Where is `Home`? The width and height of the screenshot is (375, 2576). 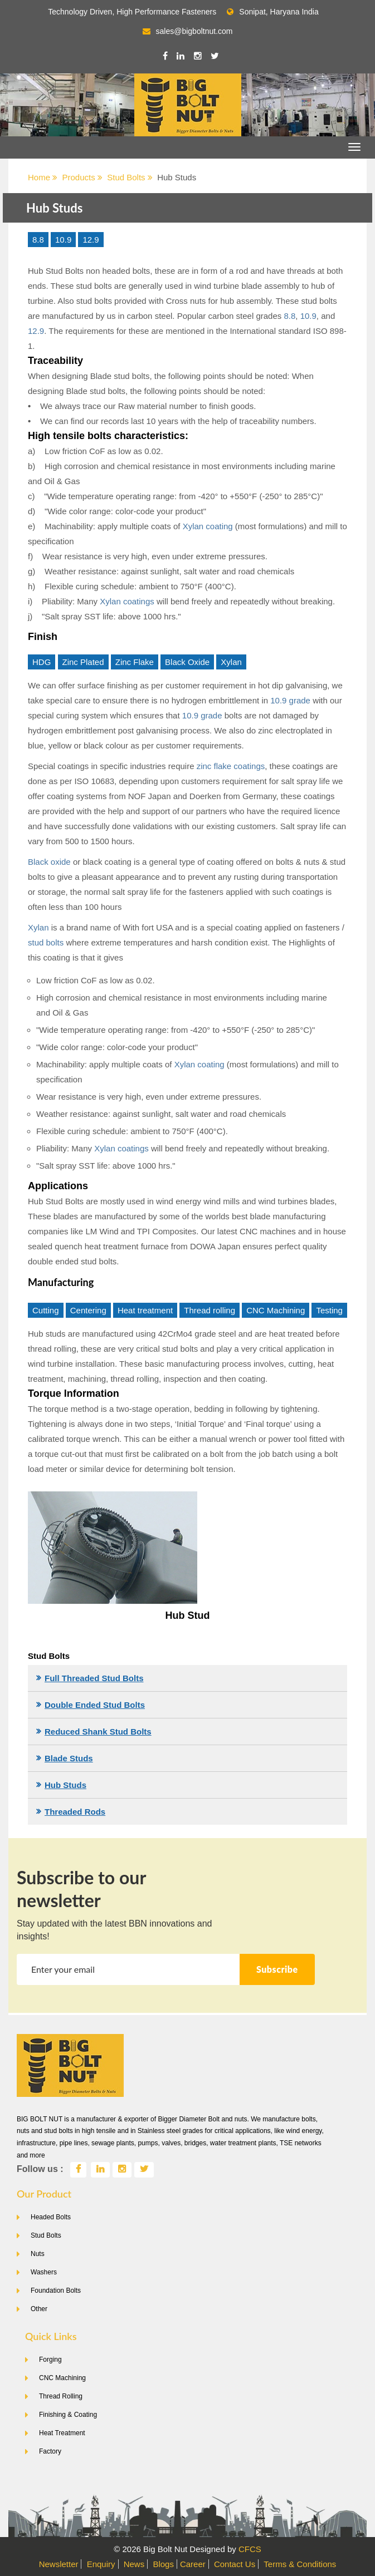
Home is located at coordinates (42, 177).